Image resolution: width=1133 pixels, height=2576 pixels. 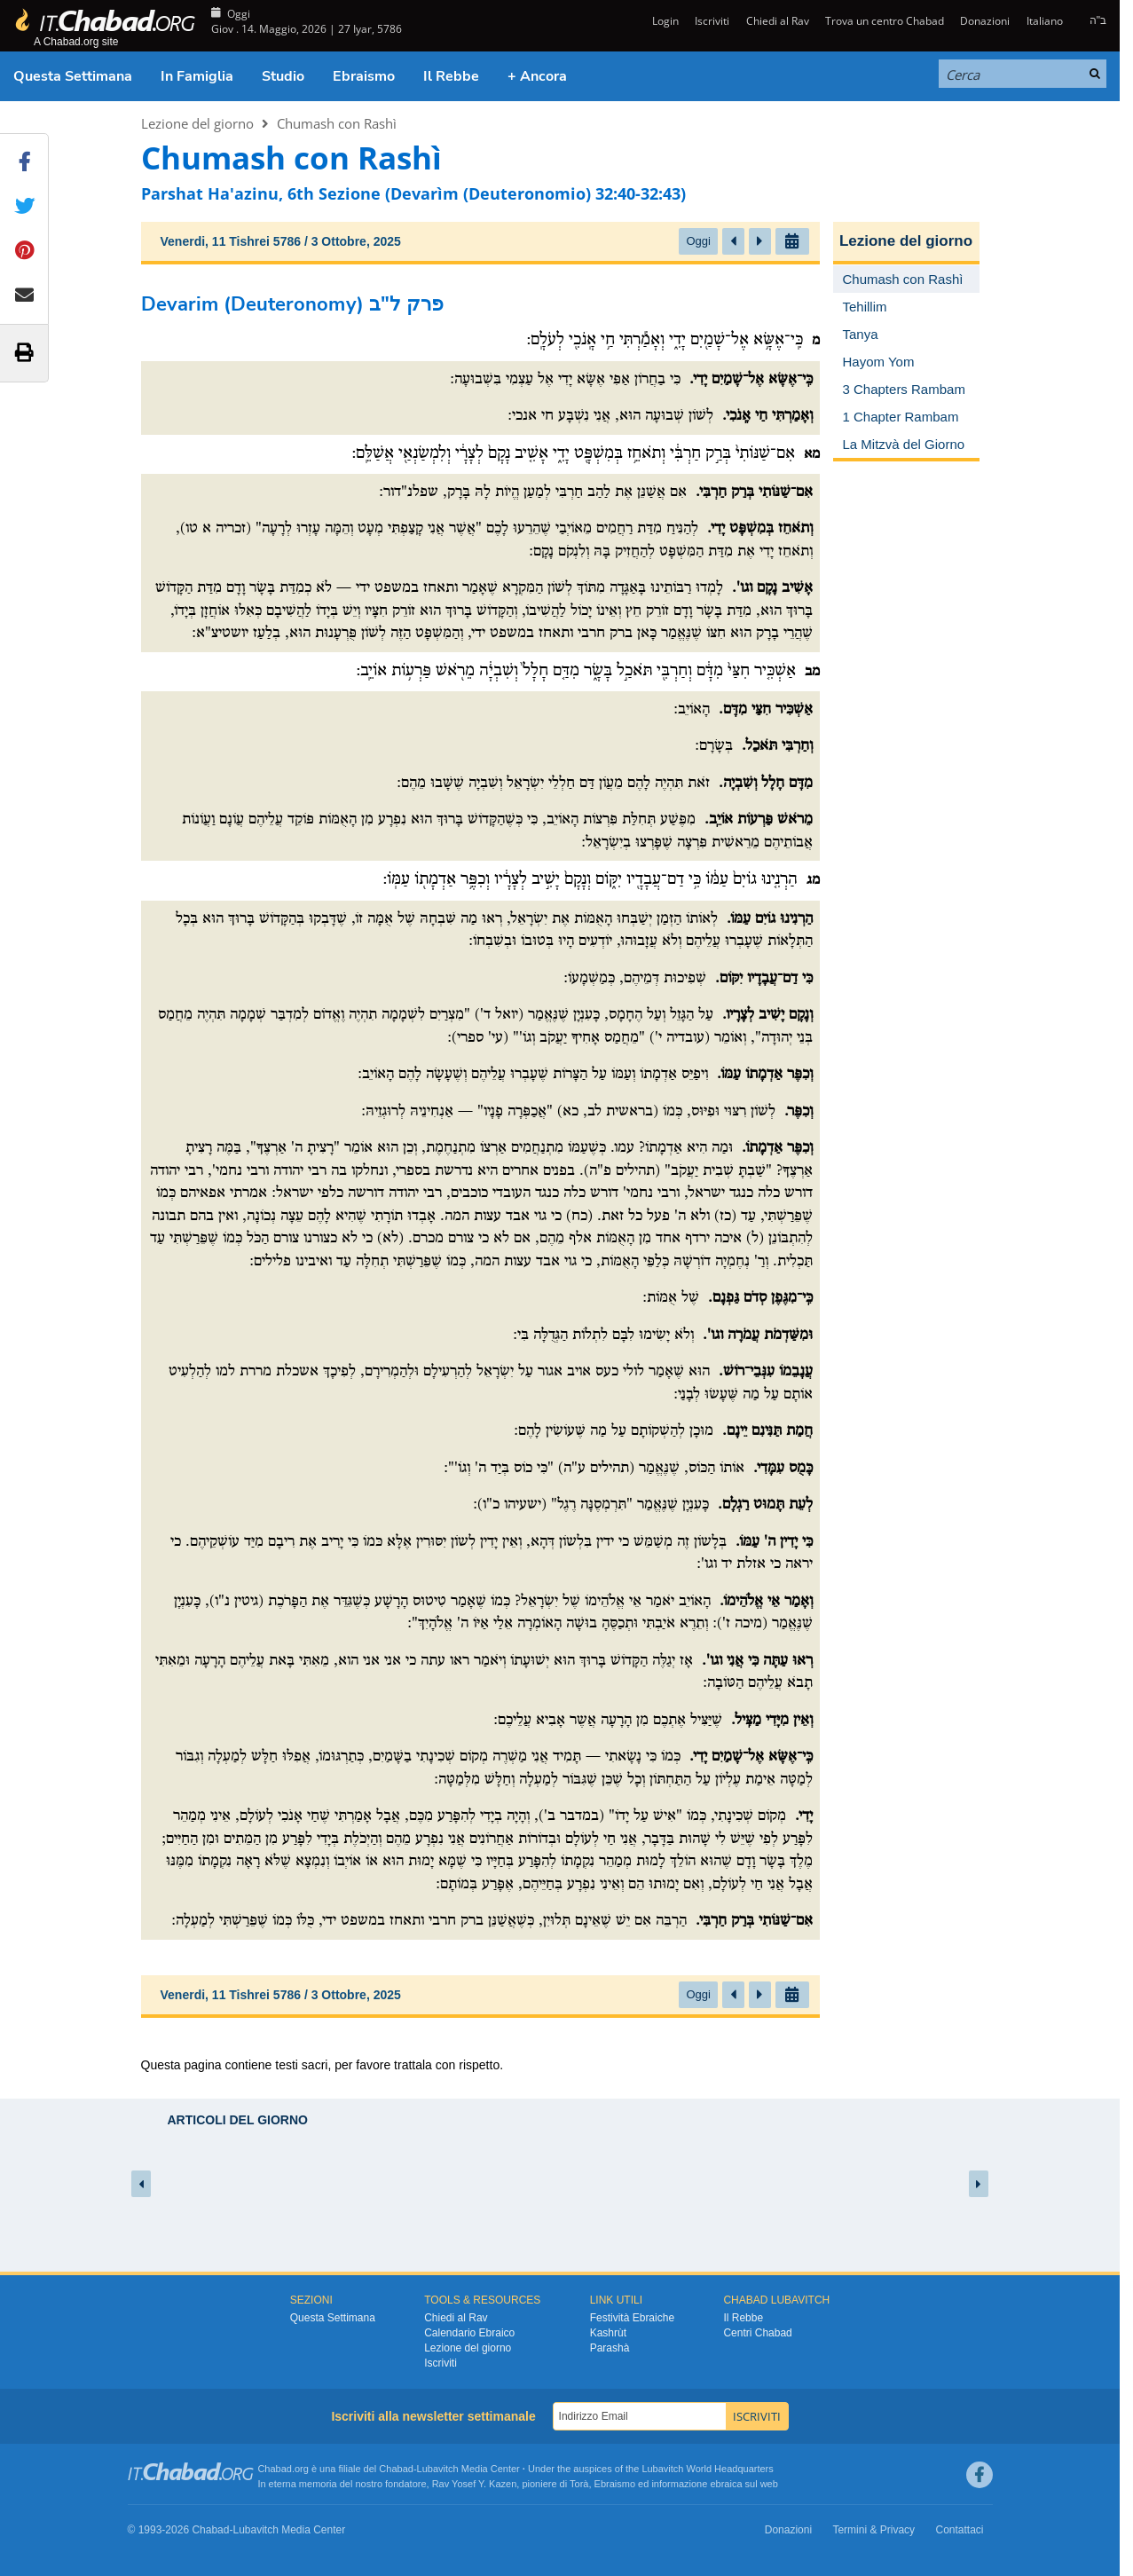 What do you see at coordinates (438, 2468) in the screenshot?
I see `Lubavitch` at bounding box center [438, 2468].